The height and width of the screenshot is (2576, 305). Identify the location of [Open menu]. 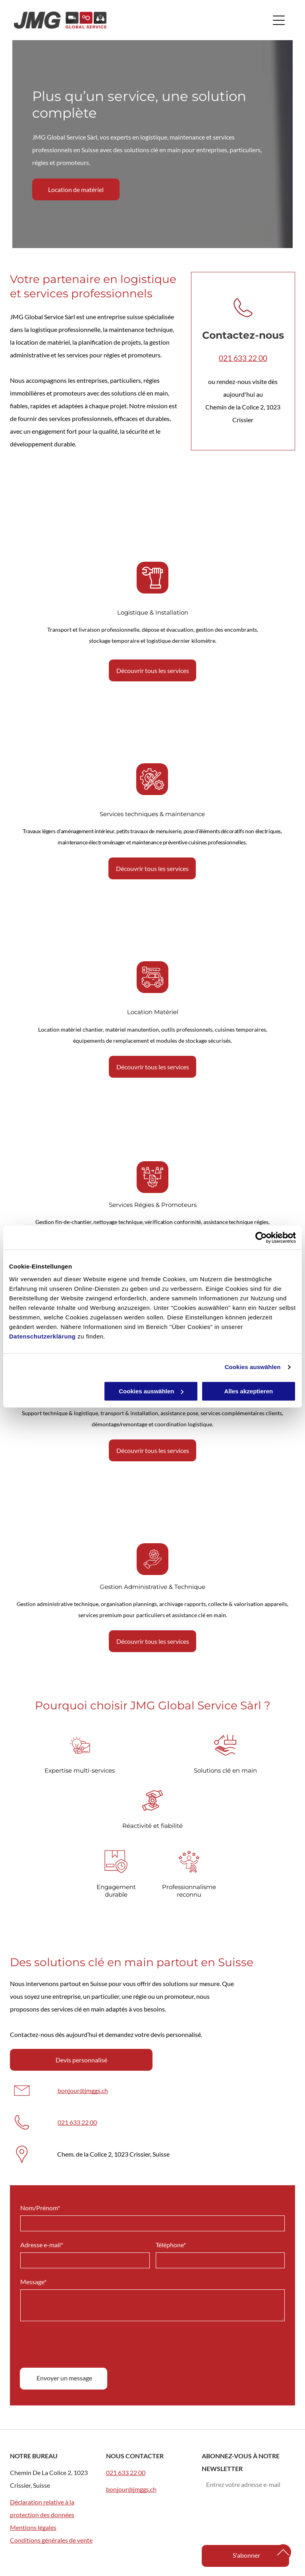
(279, 20).